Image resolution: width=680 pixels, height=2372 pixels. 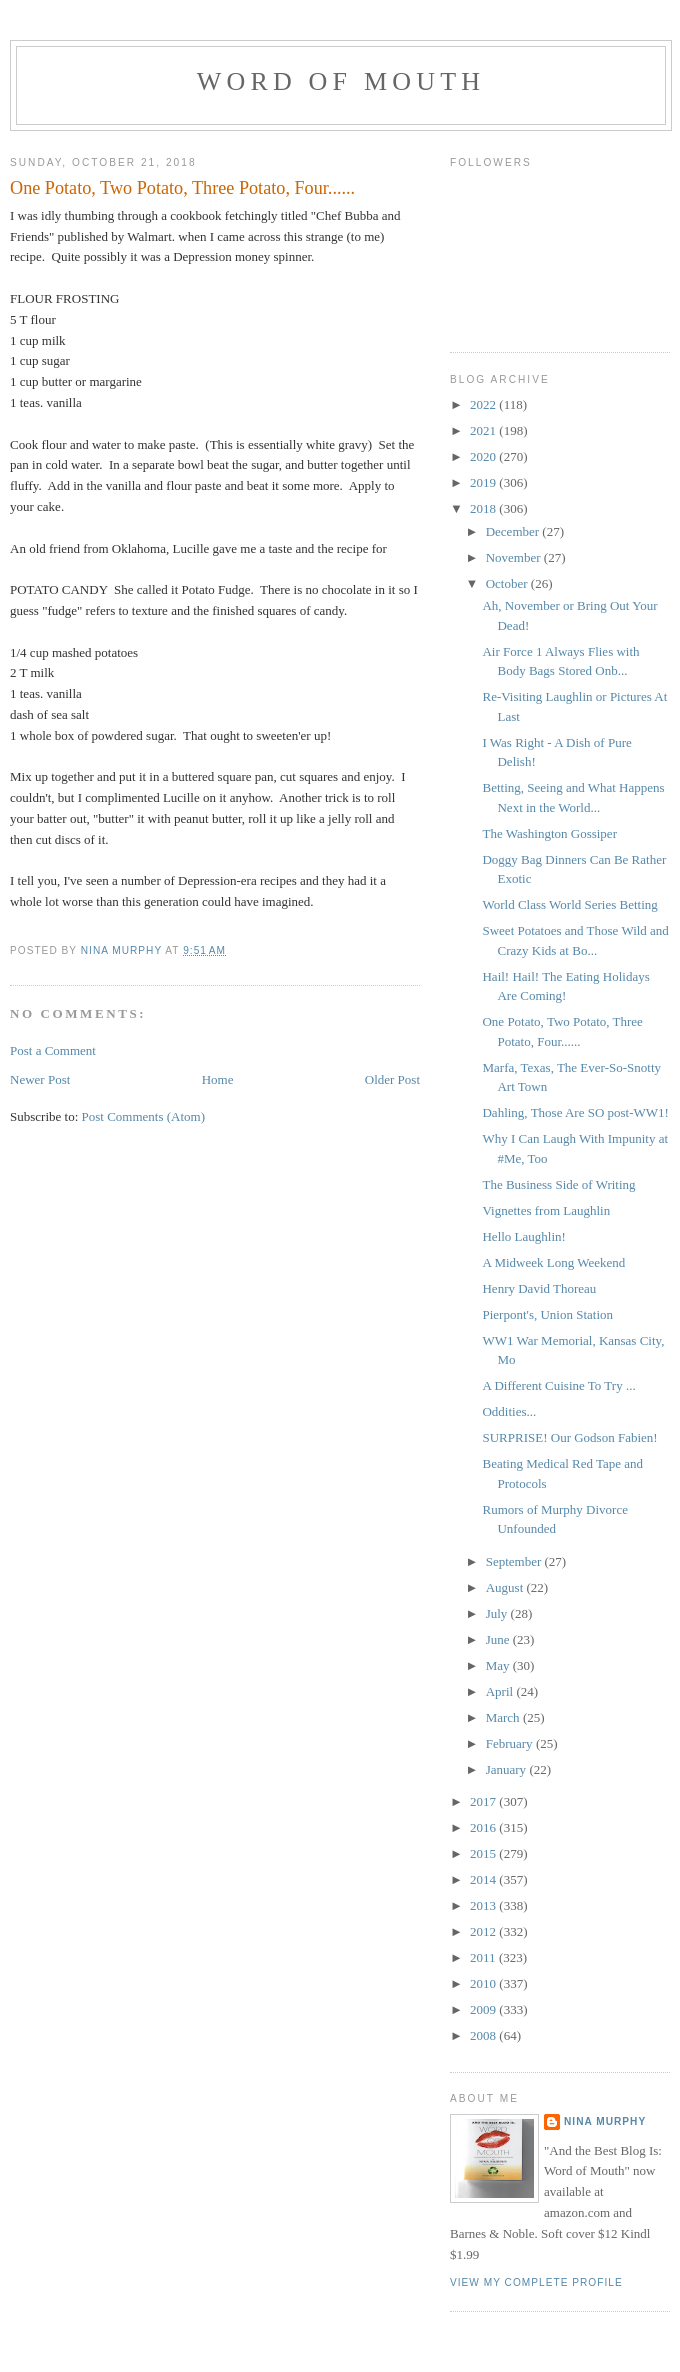 I want to click on 2015, so click(x=484, y=1853).